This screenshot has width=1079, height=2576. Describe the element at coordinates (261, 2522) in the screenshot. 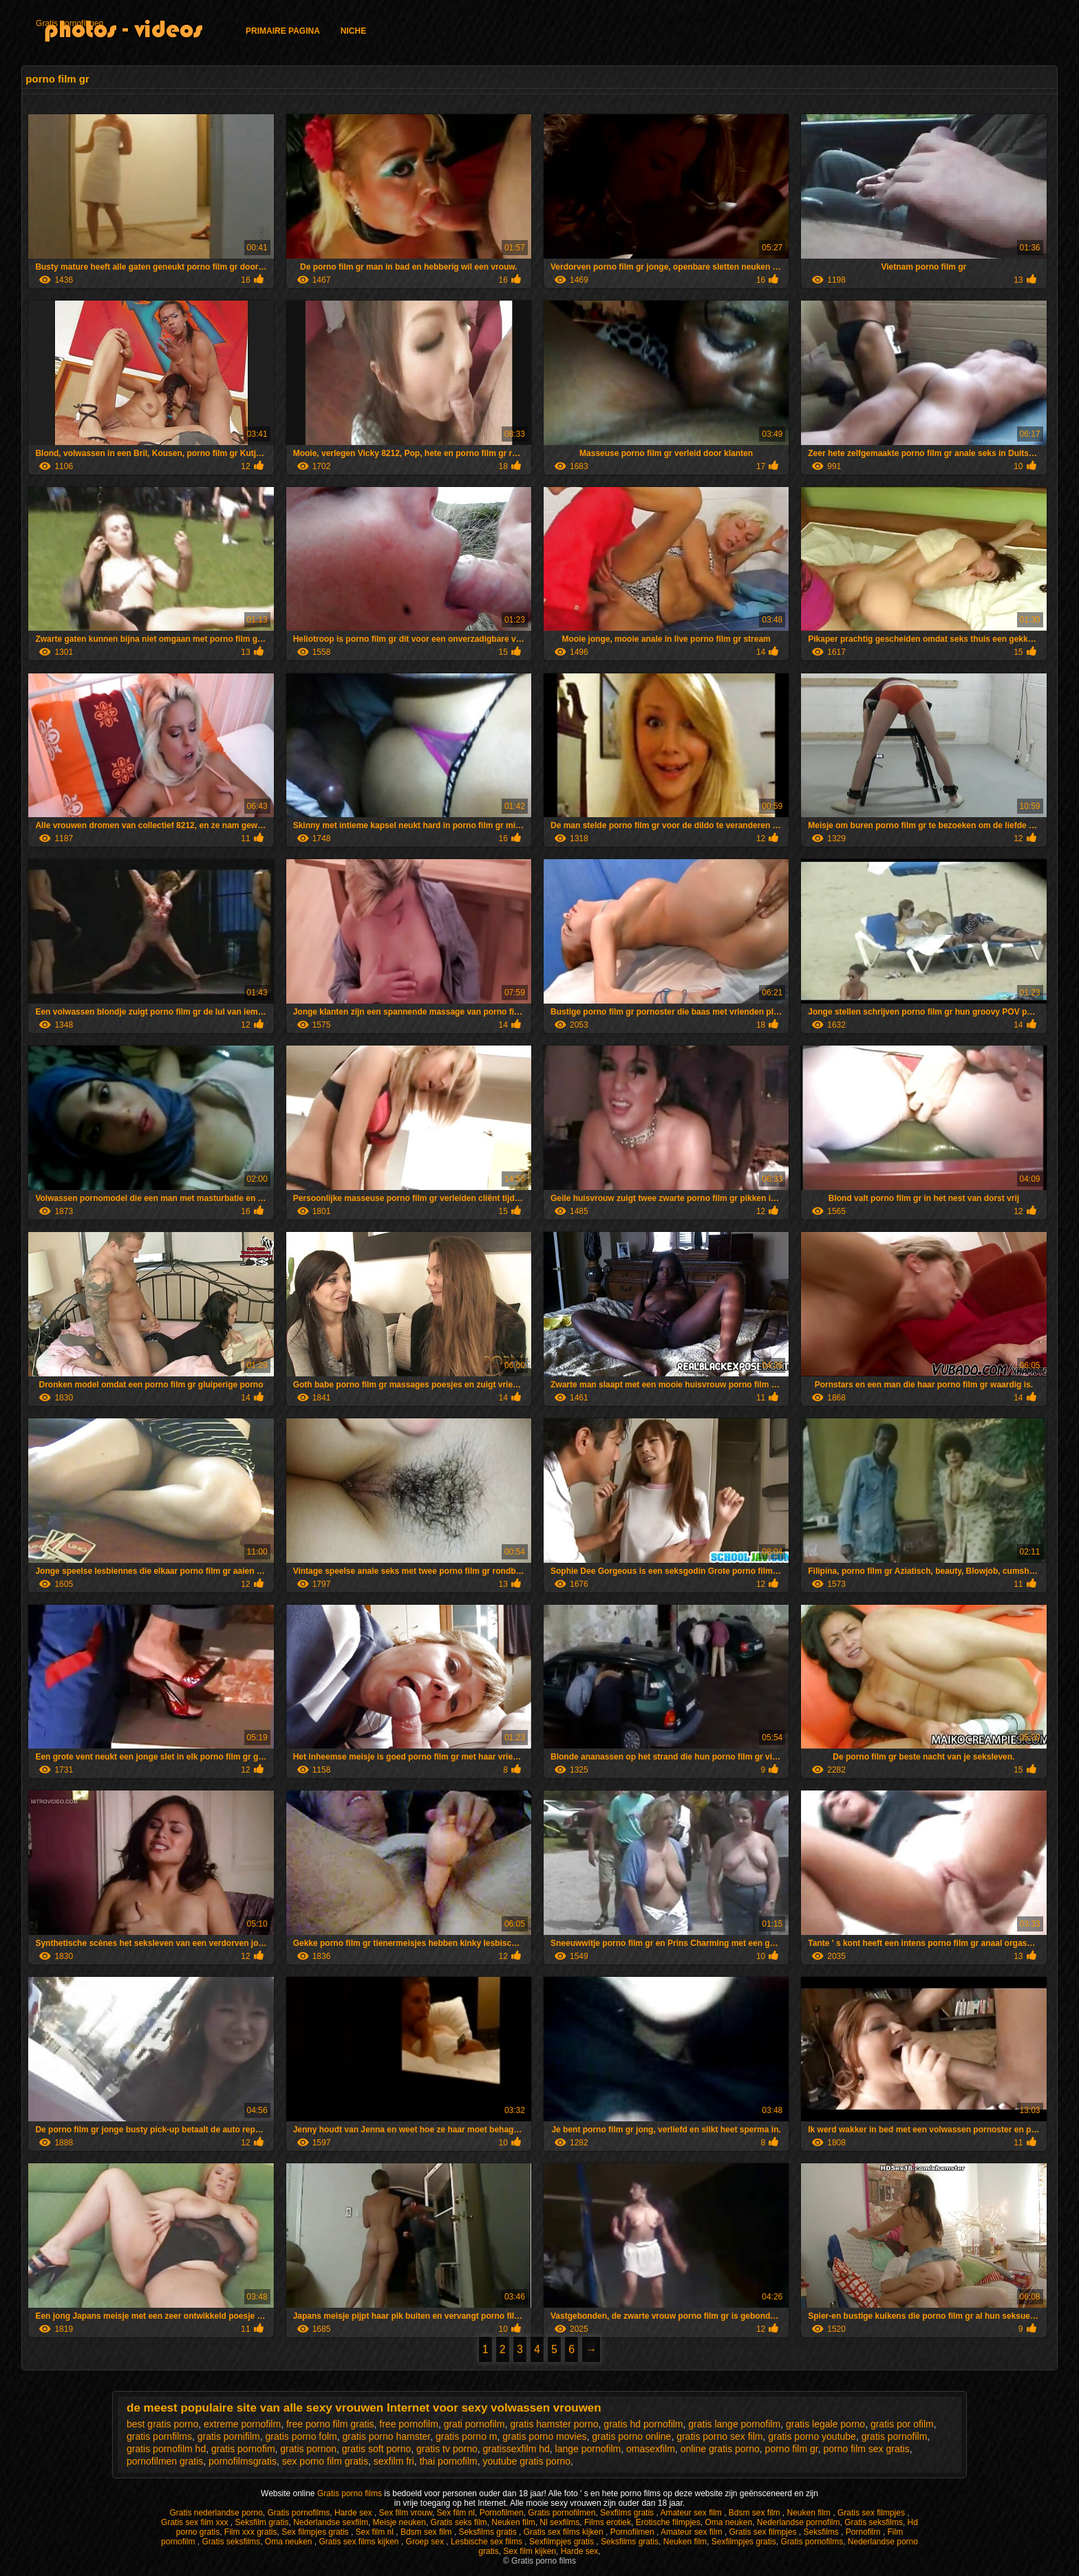

I see `Seksfilm gratis` at that location.